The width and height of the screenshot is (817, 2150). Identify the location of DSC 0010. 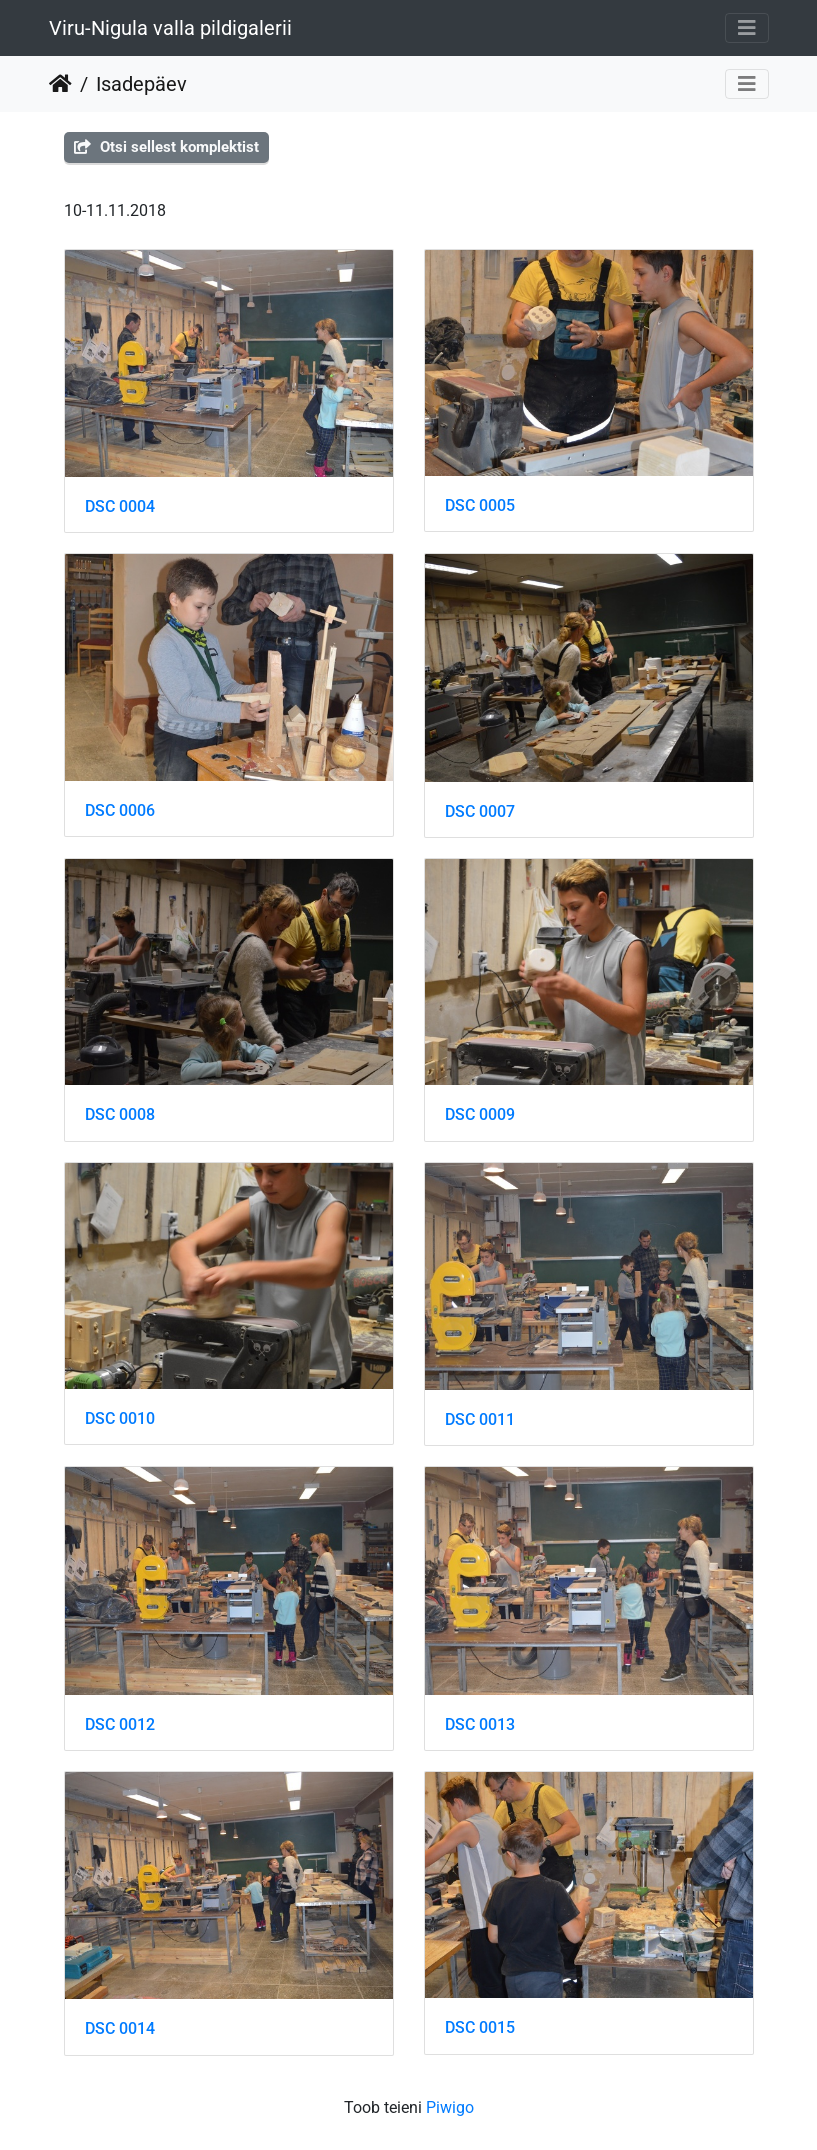
(120, 1418).